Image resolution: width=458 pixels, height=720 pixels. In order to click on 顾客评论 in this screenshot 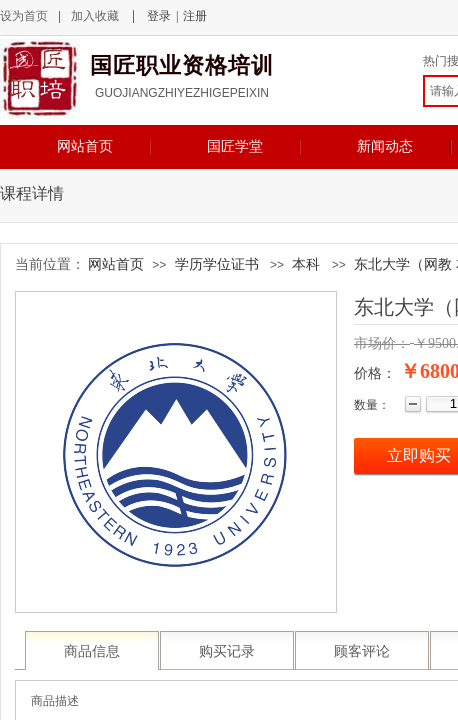, I will do `click(362, 651)`.